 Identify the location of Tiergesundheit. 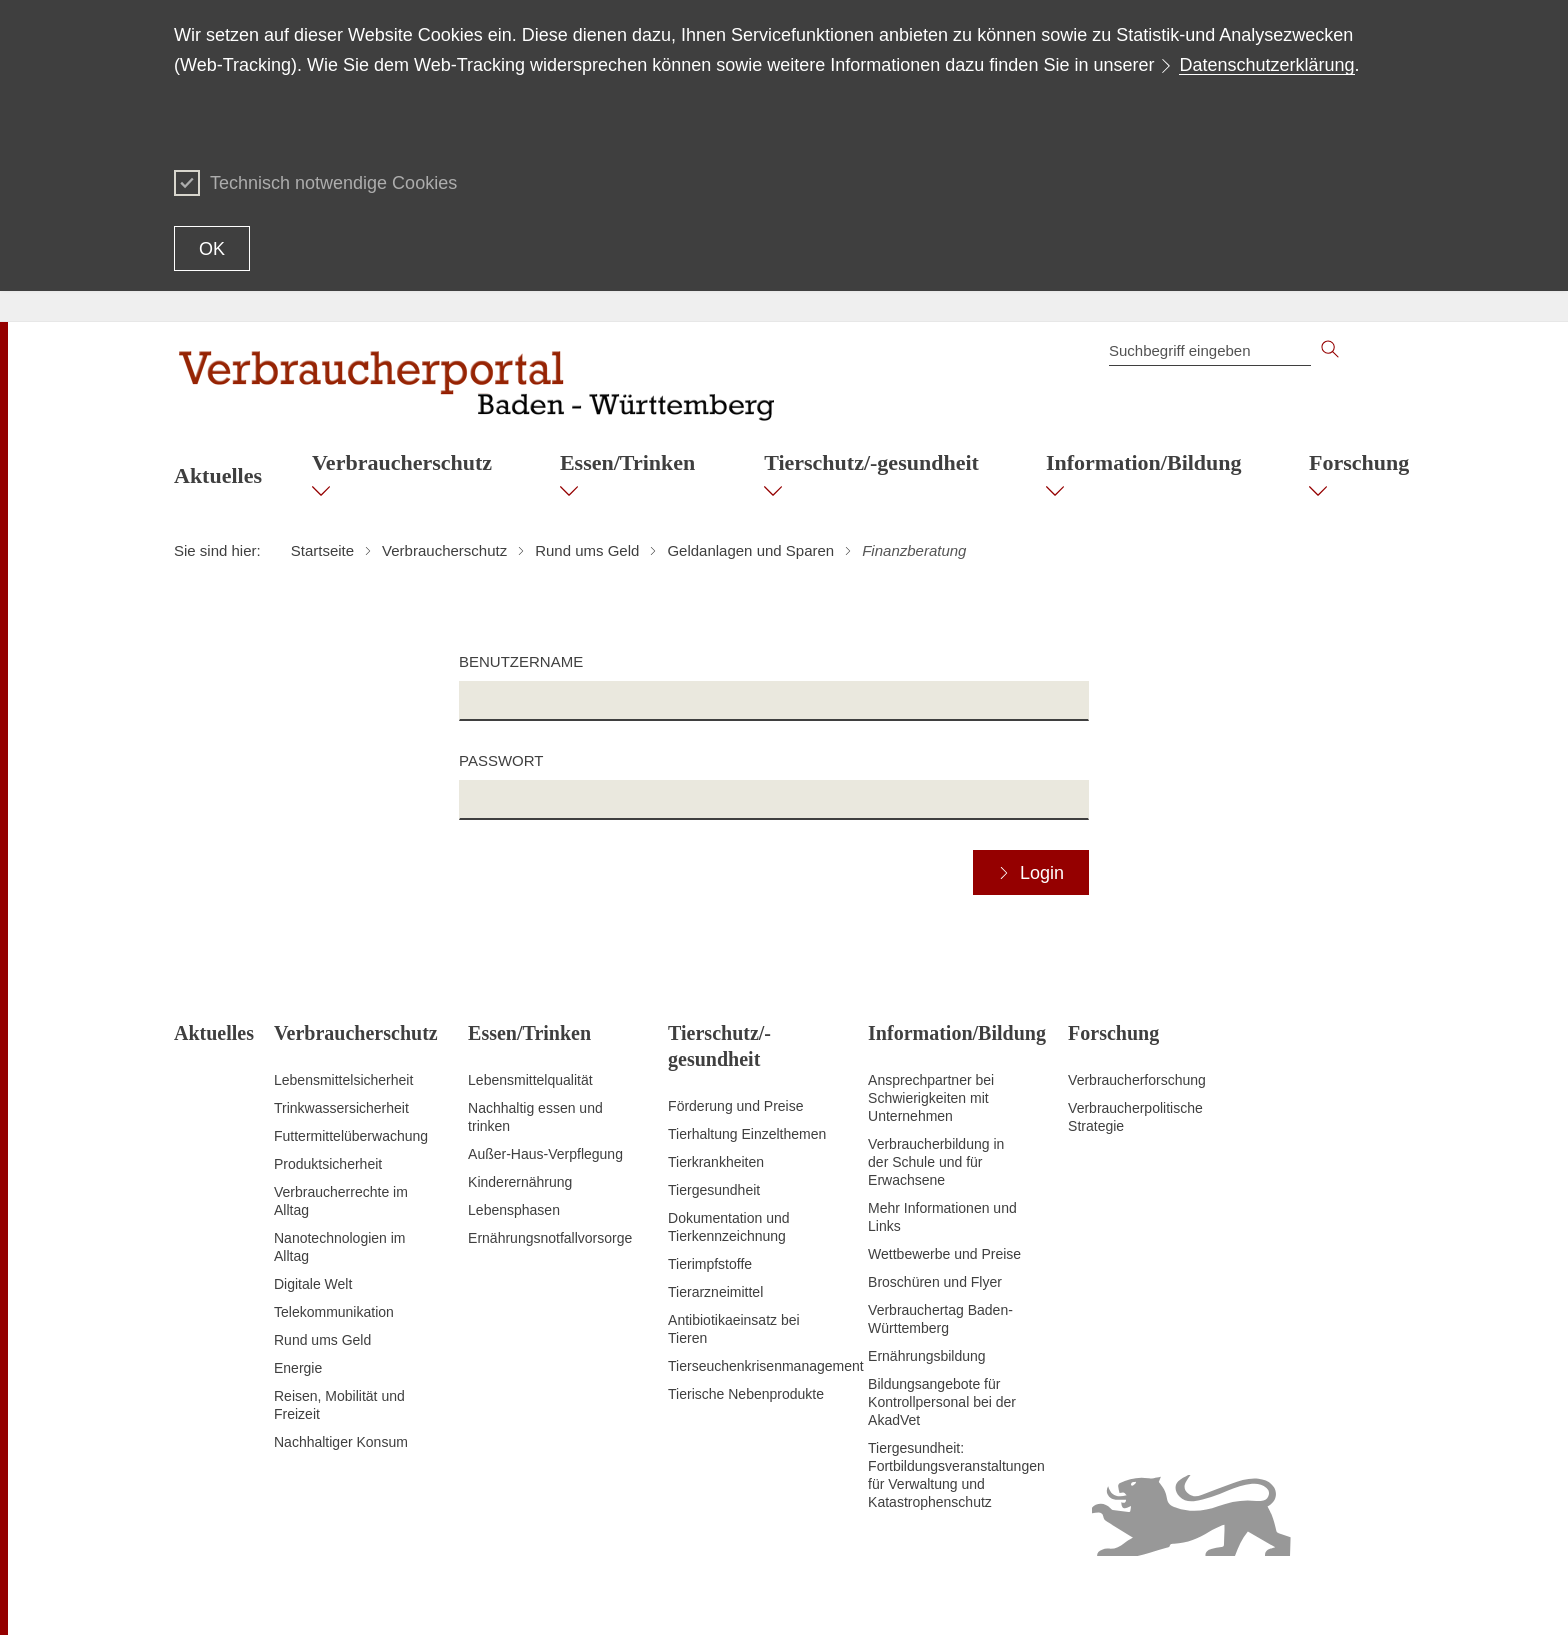
(714, 1190).